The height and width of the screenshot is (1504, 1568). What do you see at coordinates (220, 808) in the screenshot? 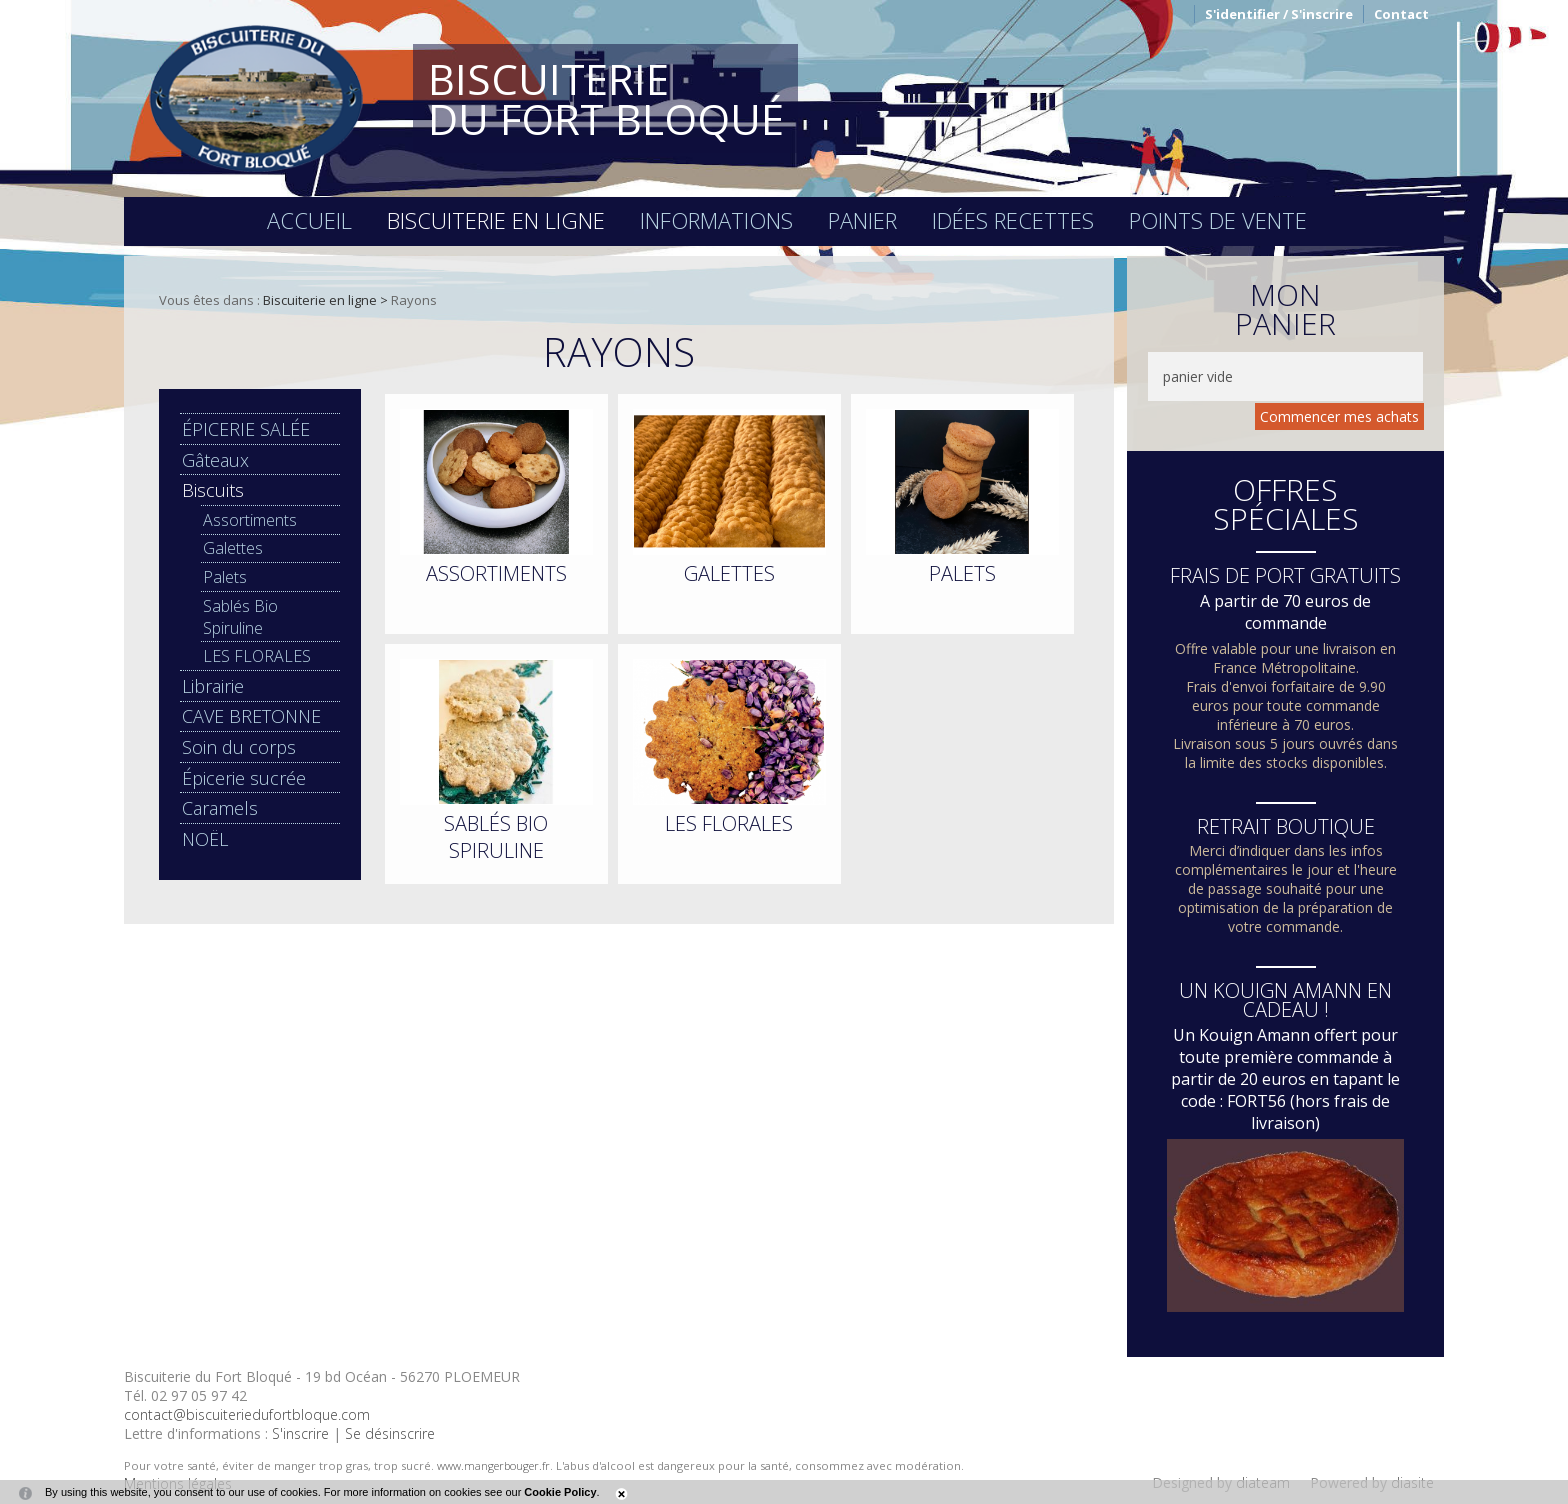
I see `Caramels` at bounding box center [220, 808].